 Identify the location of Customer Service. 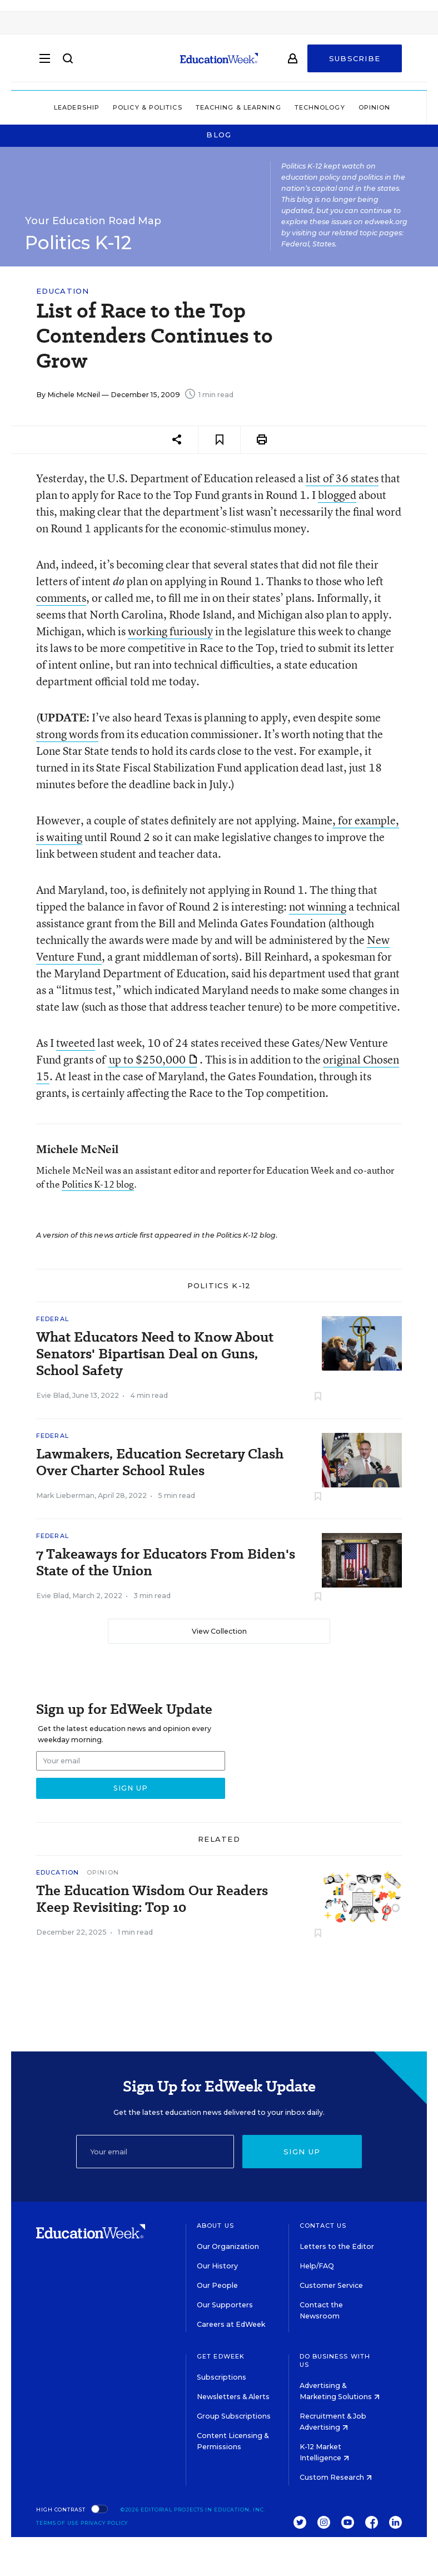
(331, 2285).